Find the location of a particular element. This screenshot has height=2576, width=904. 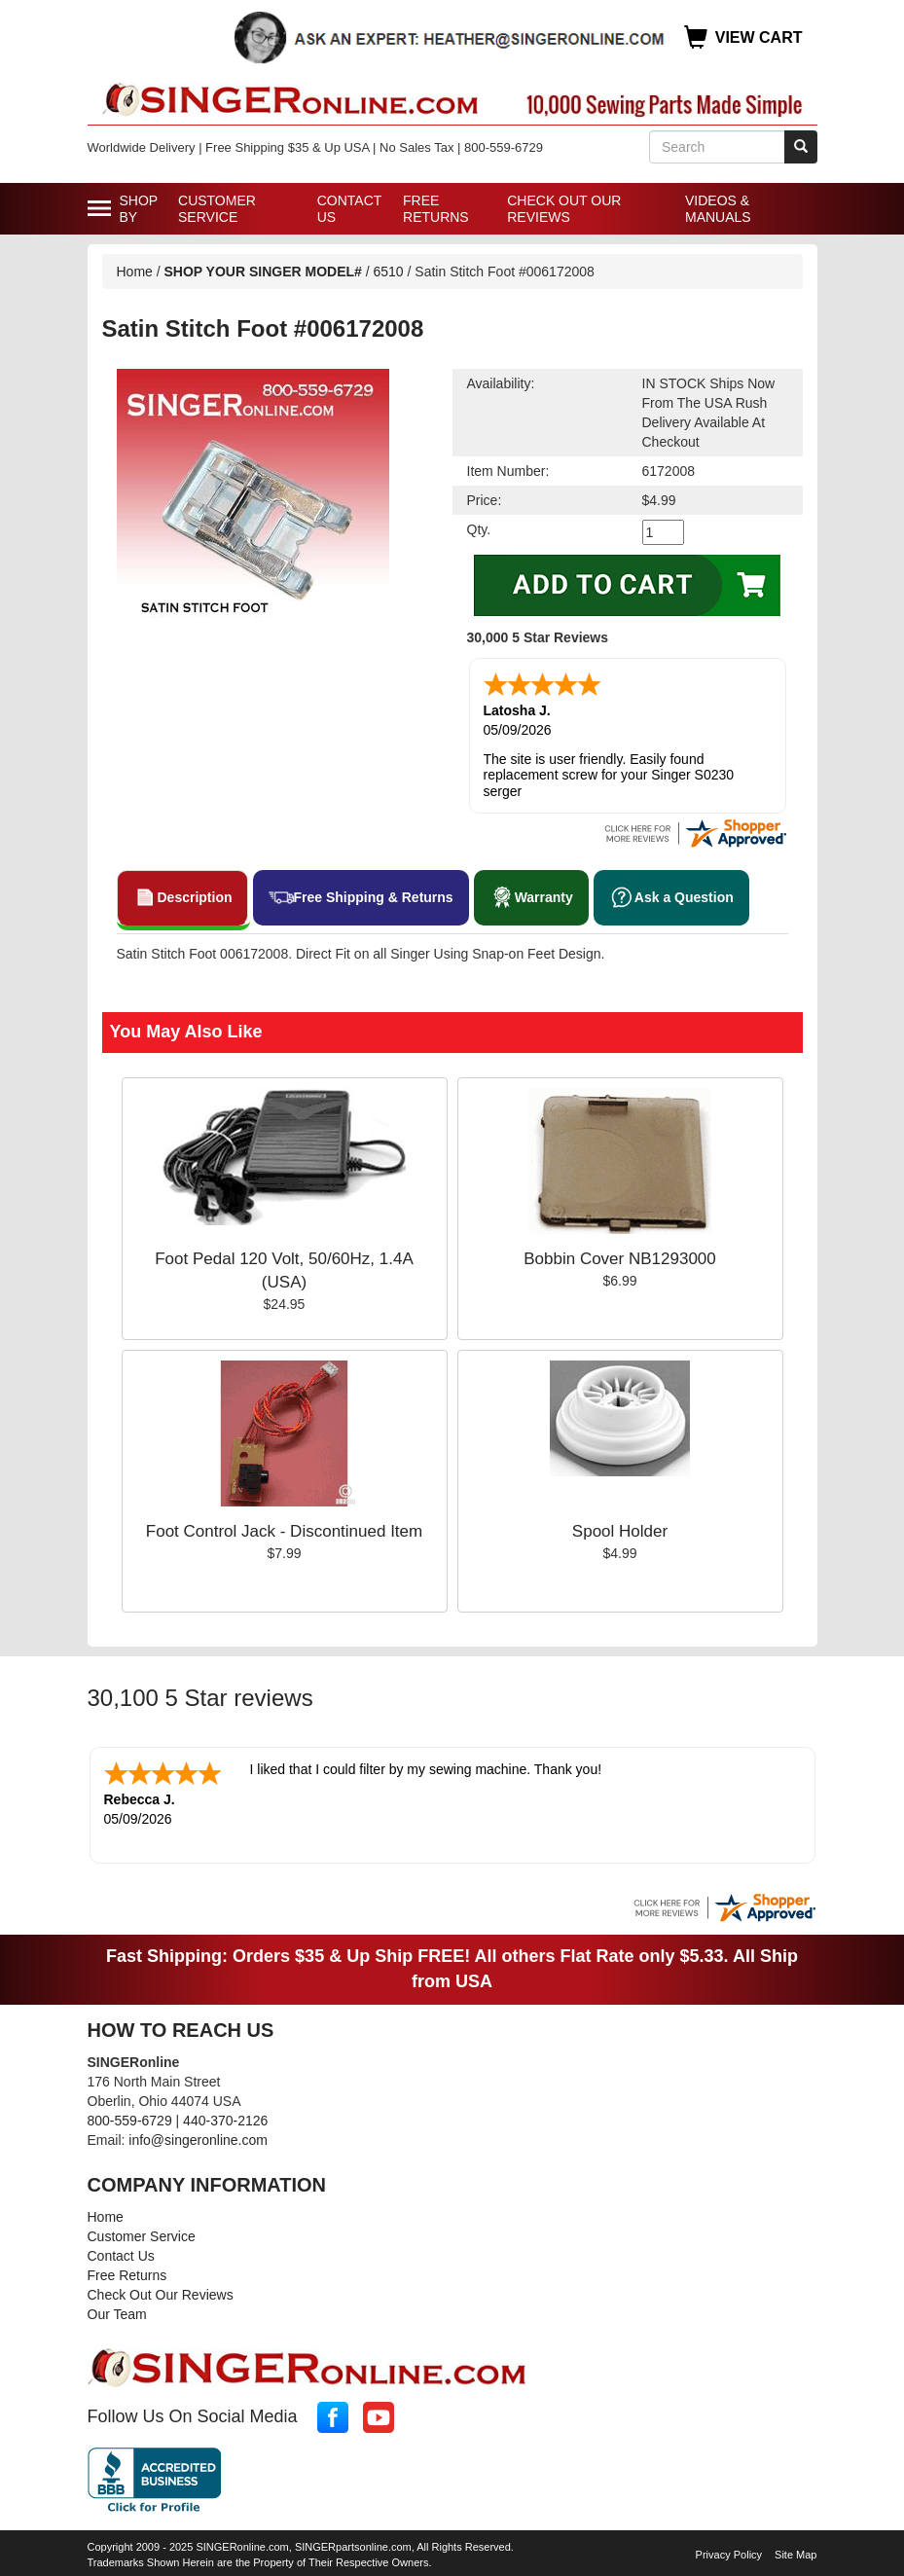

800-559-6729 is located at coordinates (130, 2120).